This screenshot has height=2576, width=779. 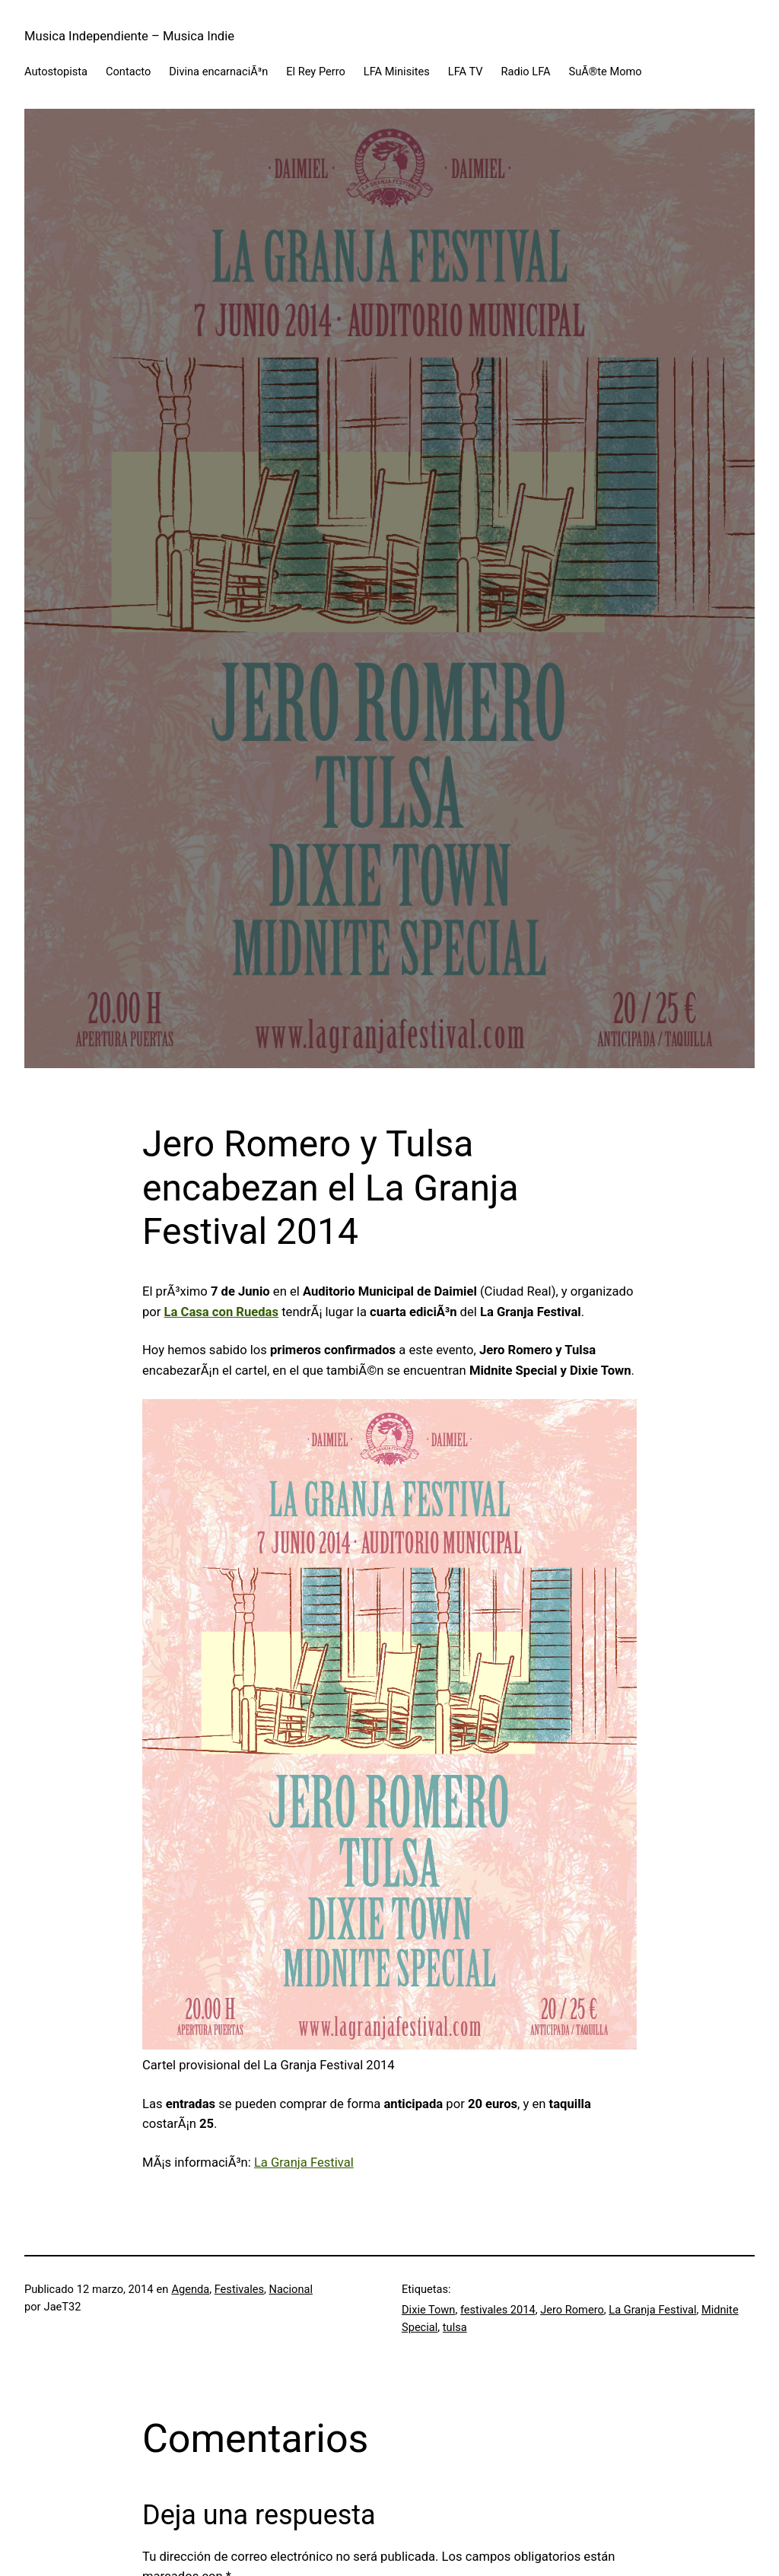 What do you see at coordinates (55, 71) in the screenshot?
I see `Autostopista` at bounding box center [55, 71].